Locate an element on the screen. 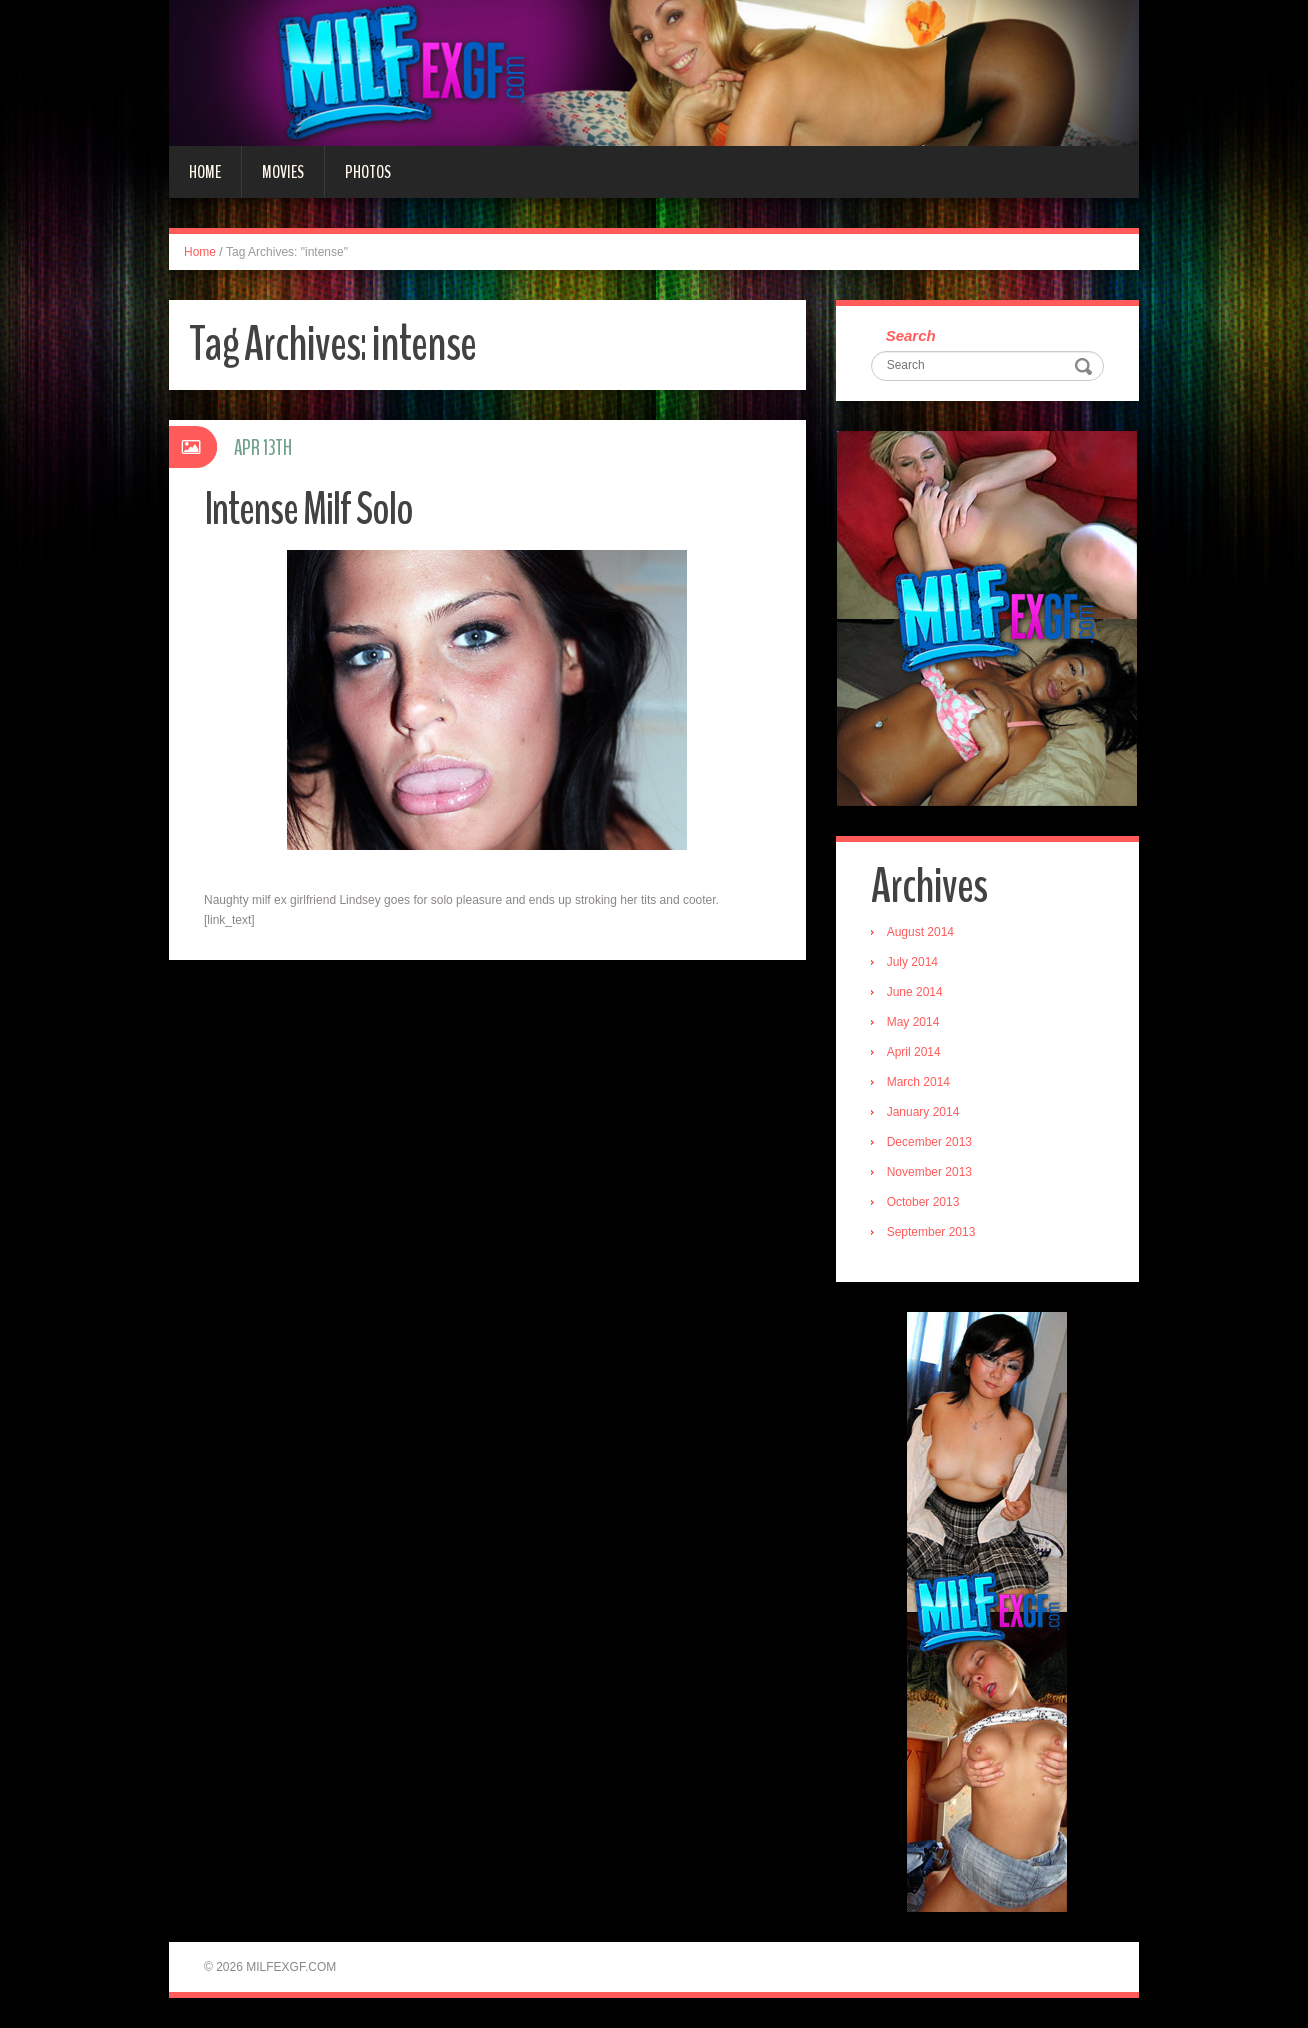  Photos is located at coordinates (368, 172).